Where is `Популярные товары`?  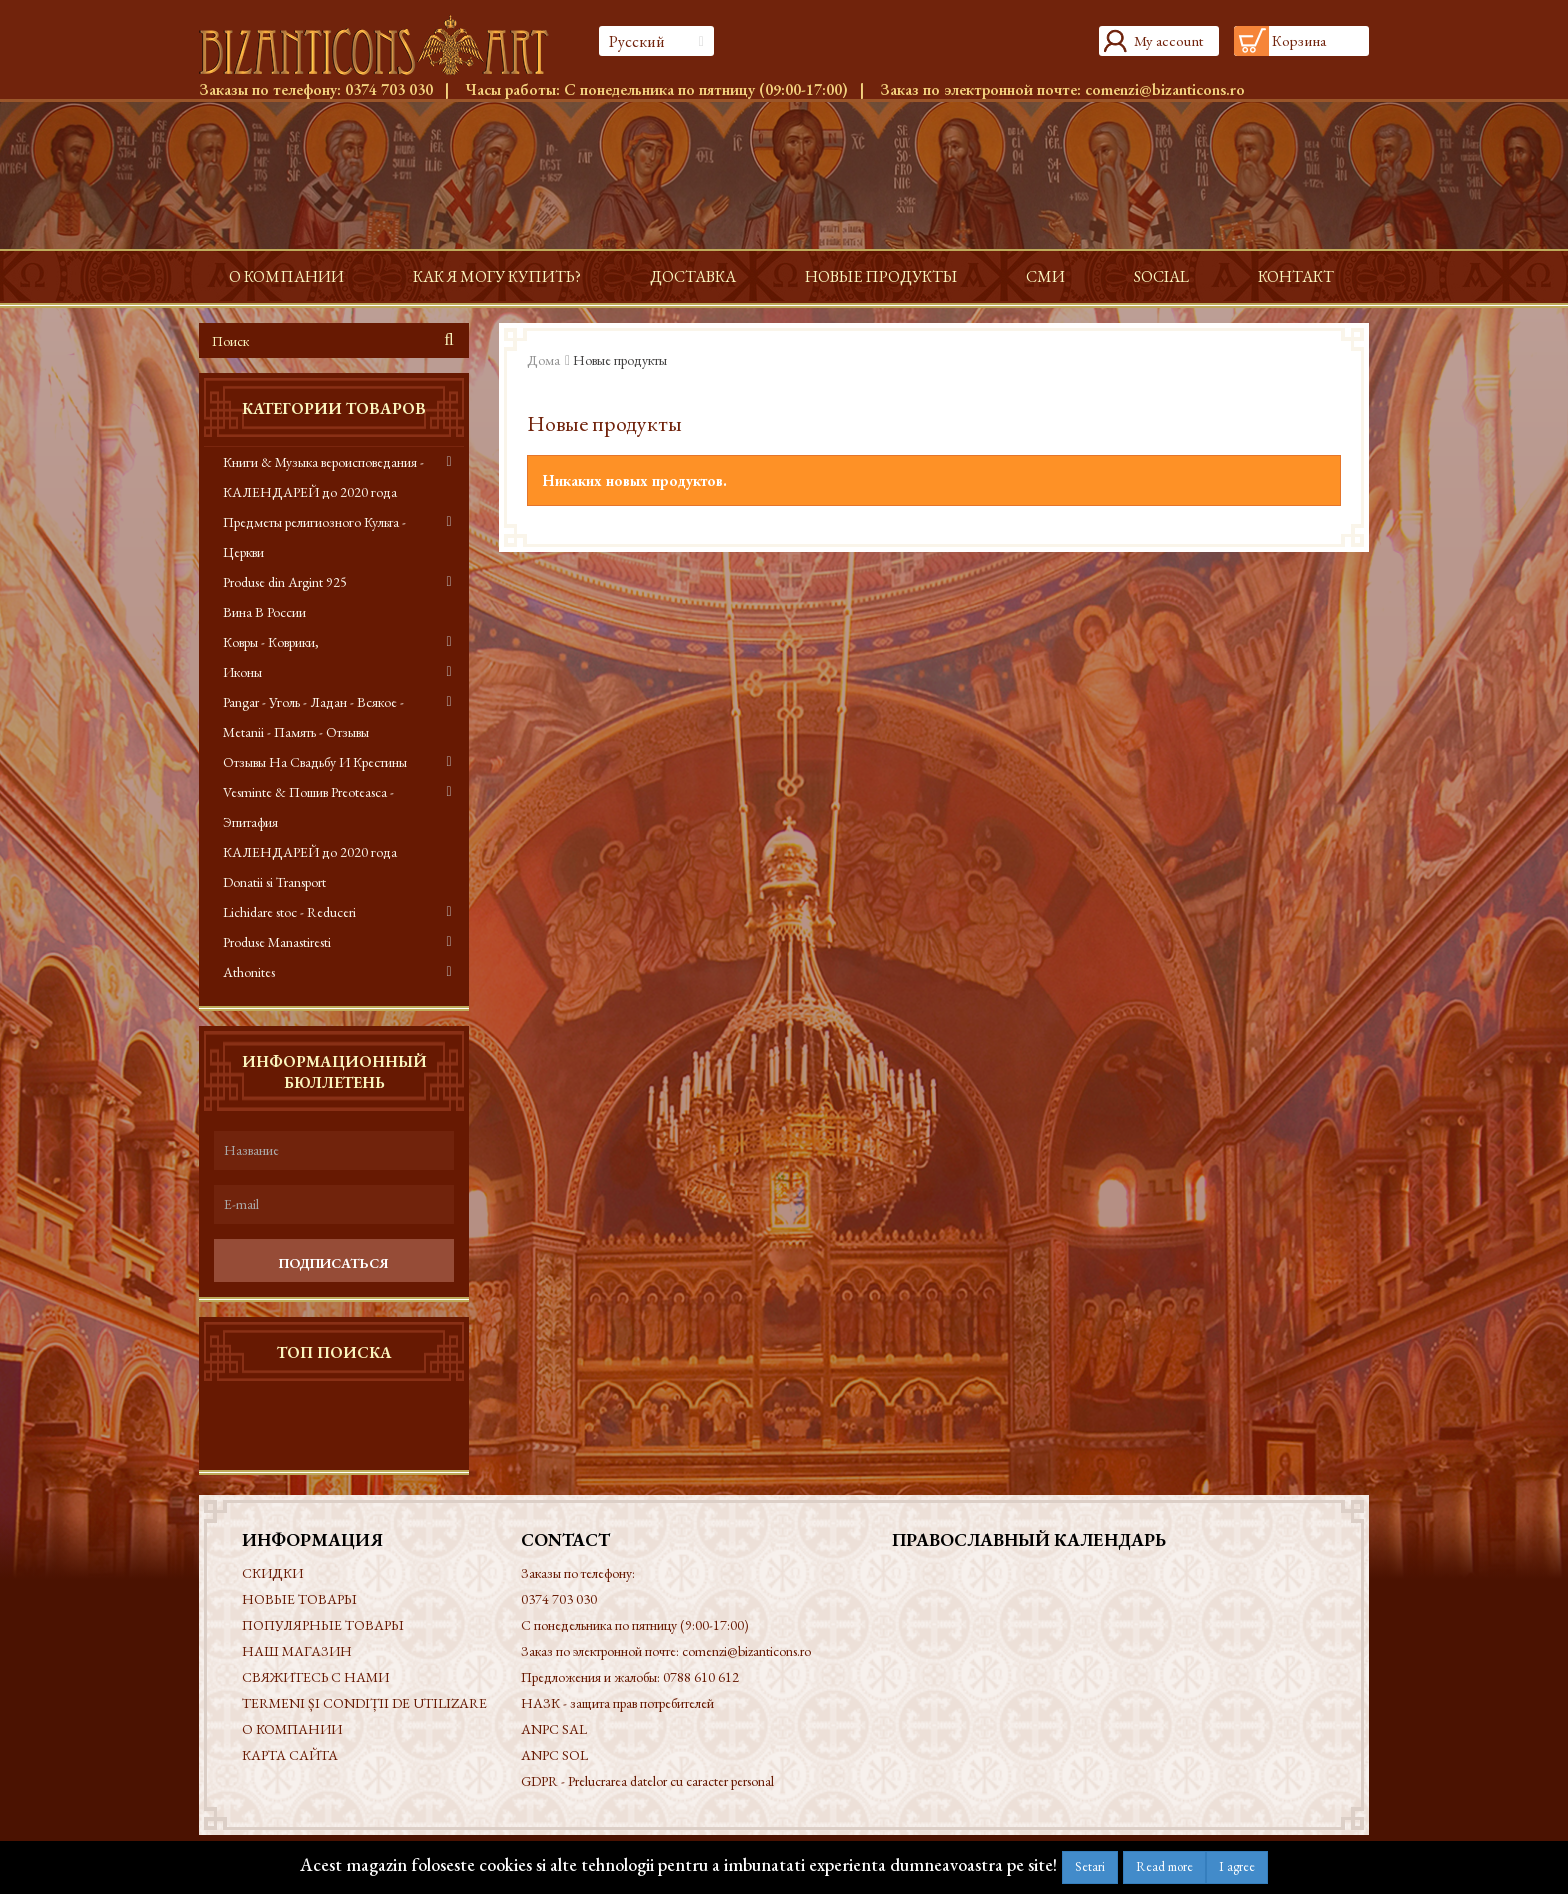
Популярные товары is located at coordinates (323, 1625).